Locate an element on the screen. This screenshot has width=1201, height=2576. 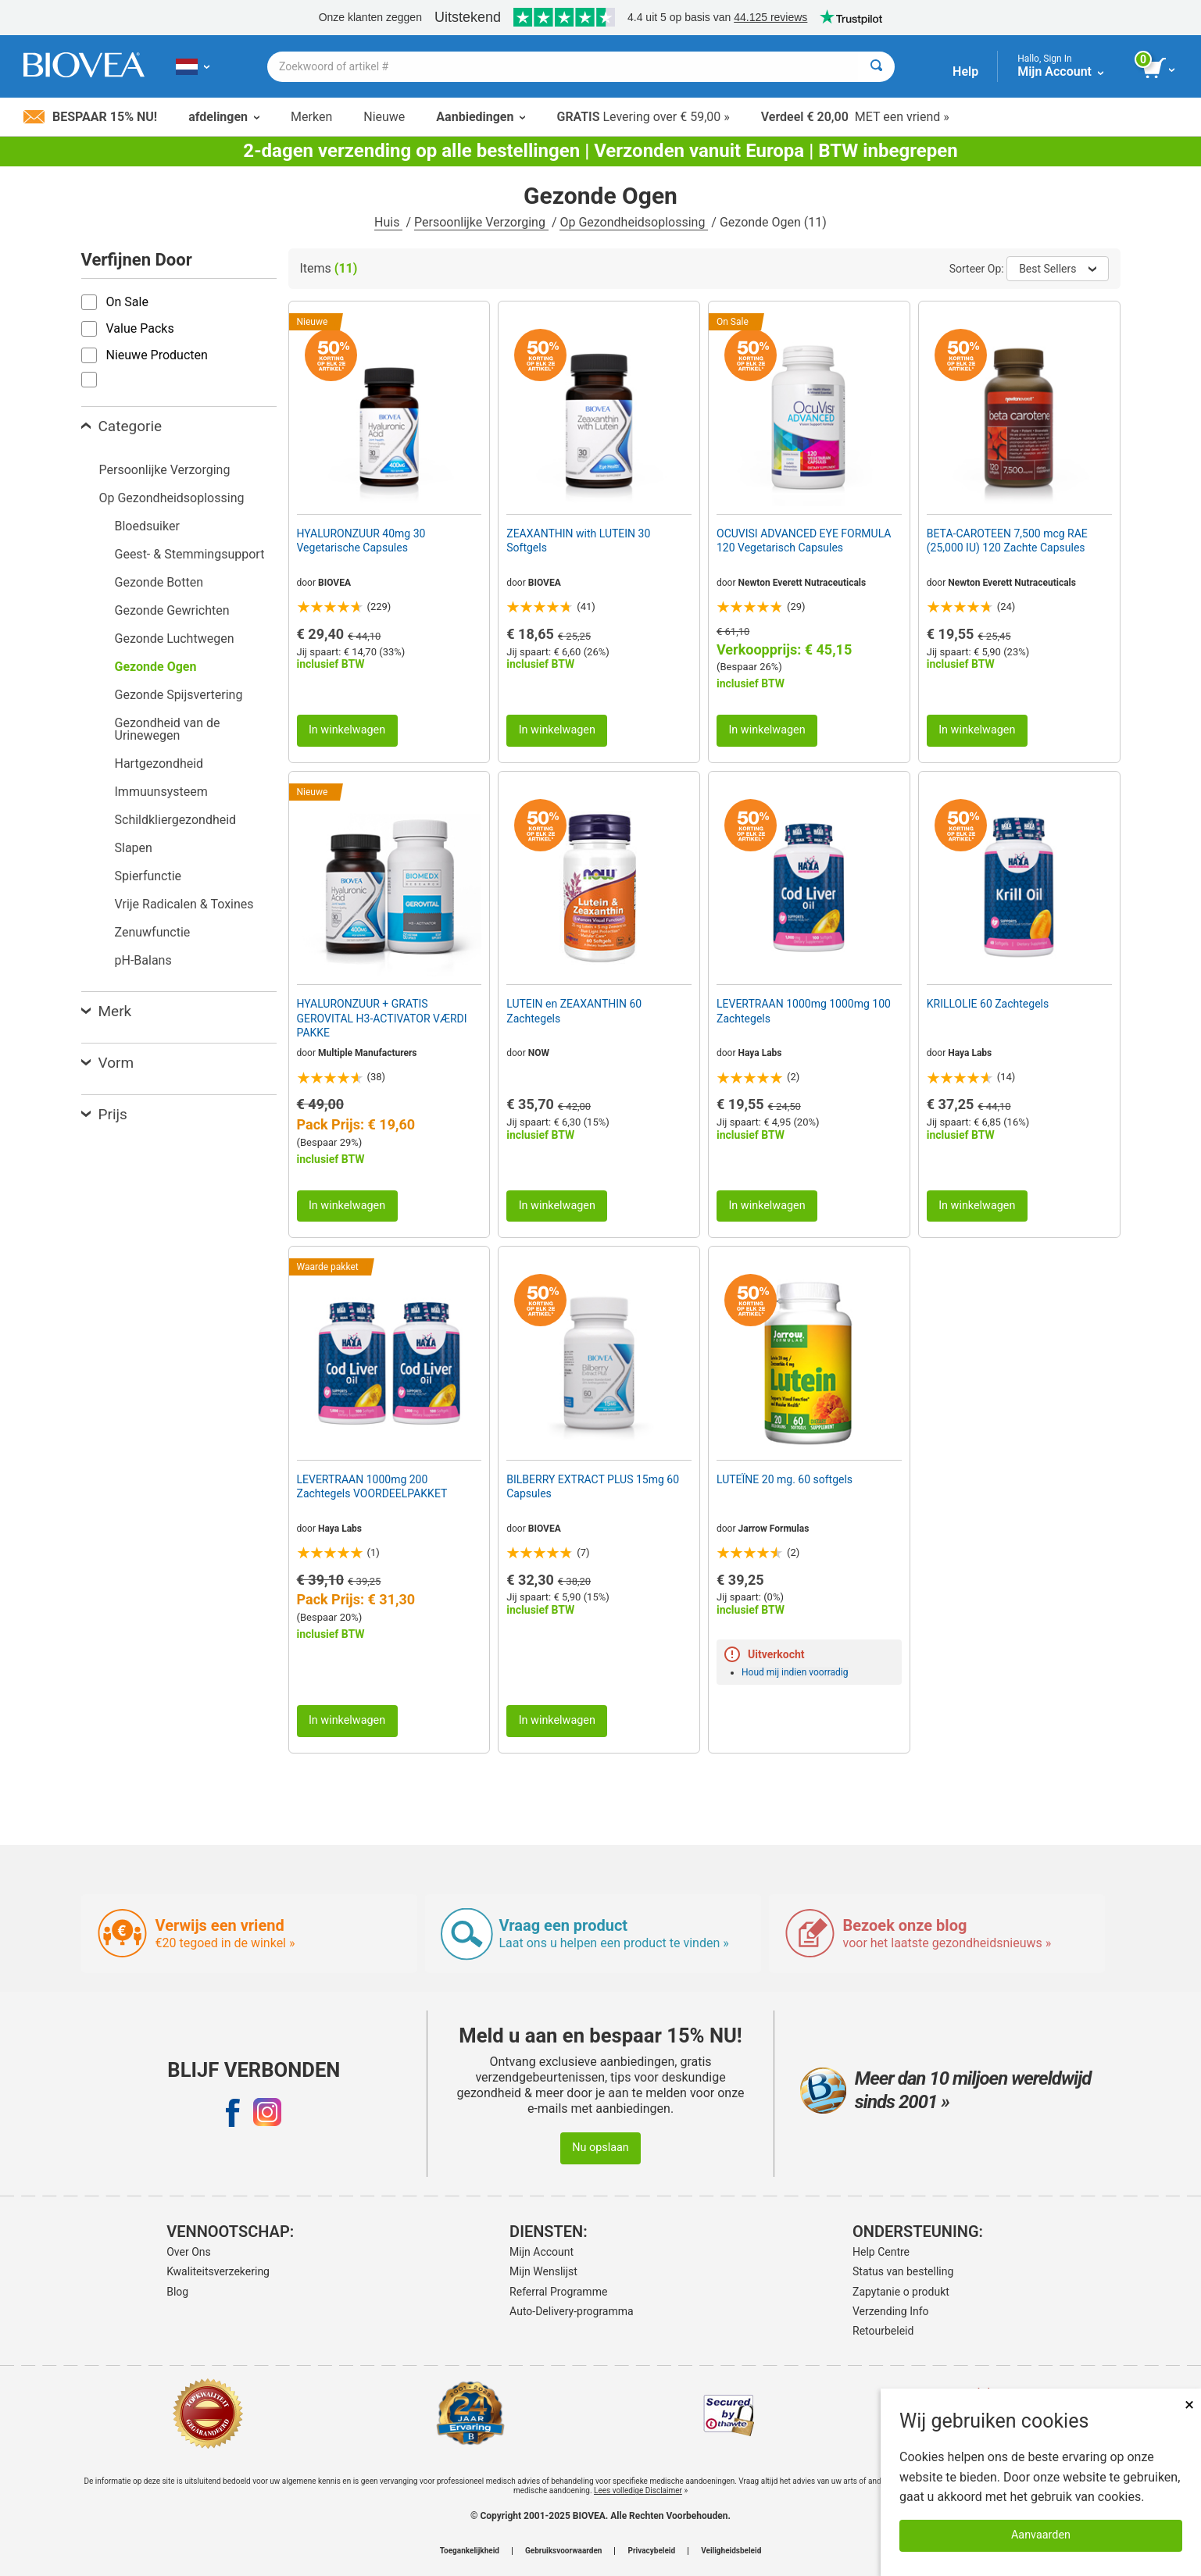
Hartgezondheid is located at coordinates (159, 763).